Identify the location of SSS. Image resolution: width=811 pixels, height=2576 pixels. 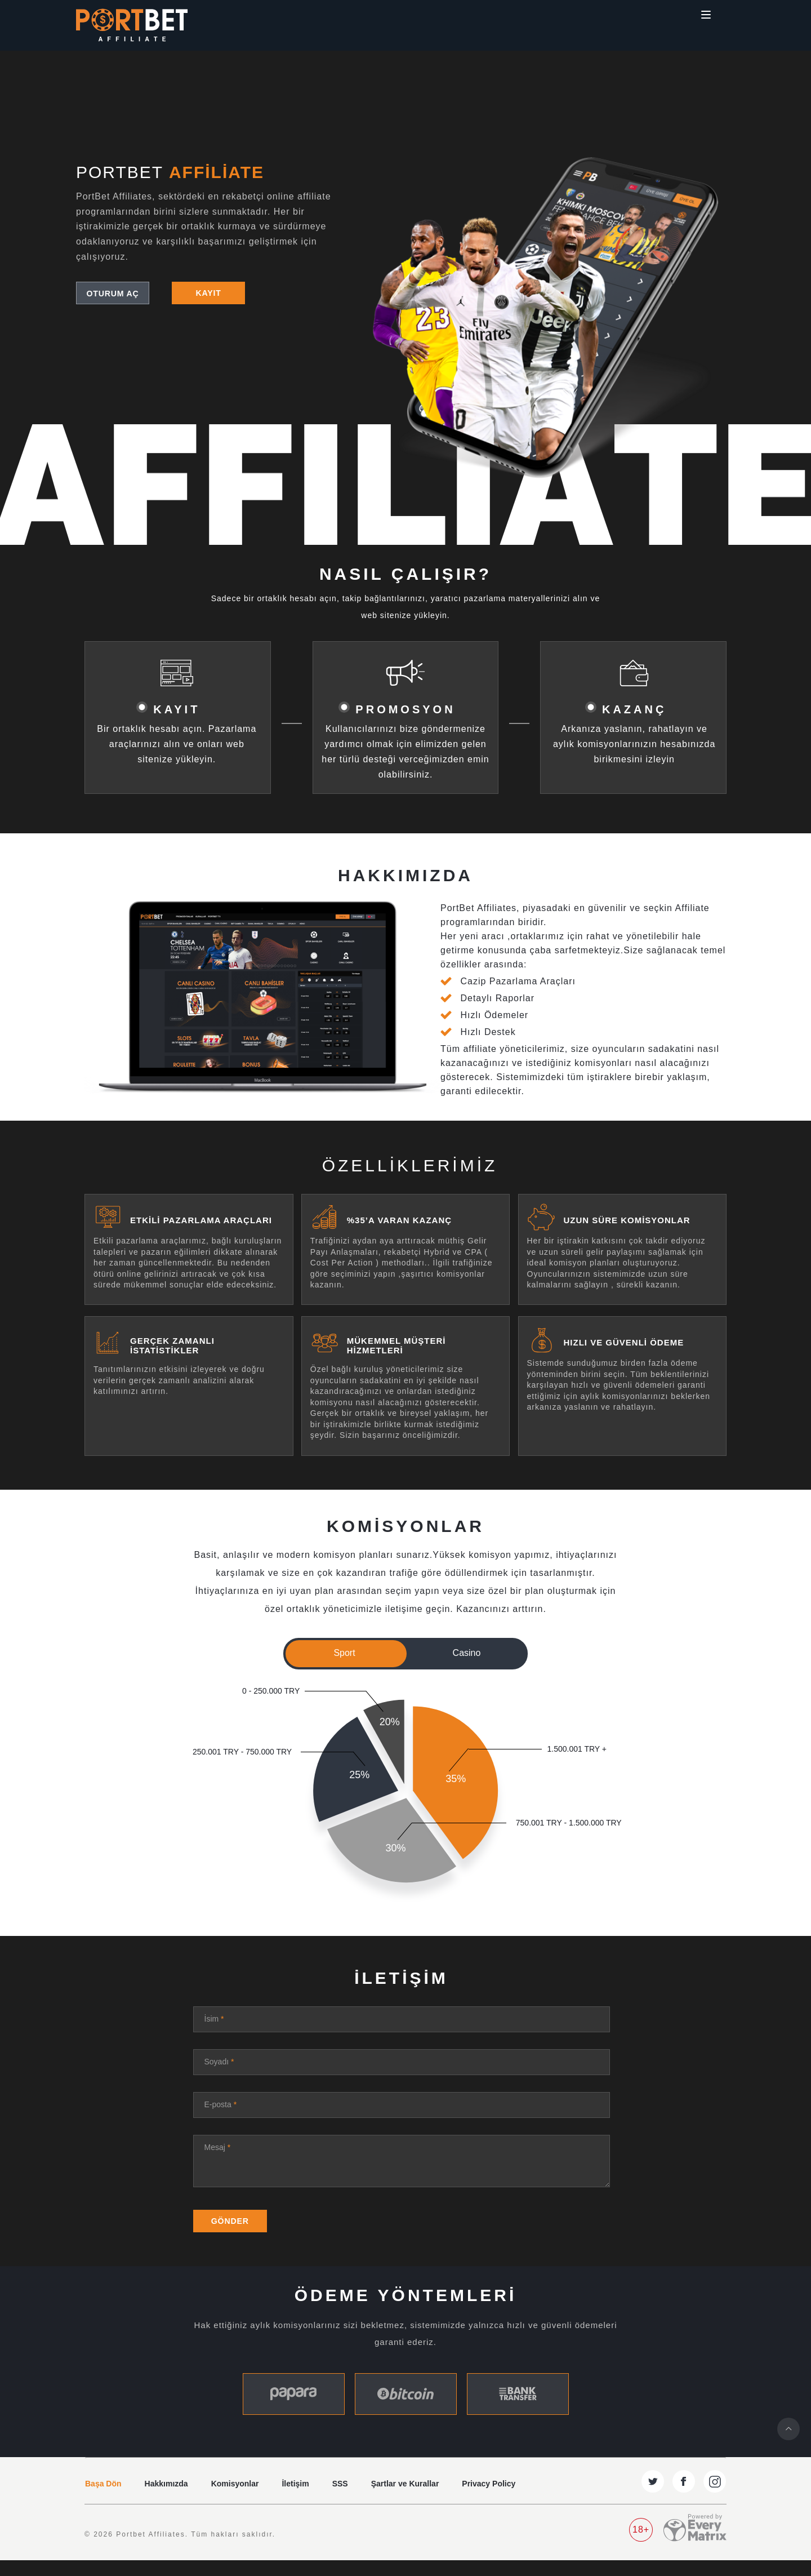
(340, 2499).